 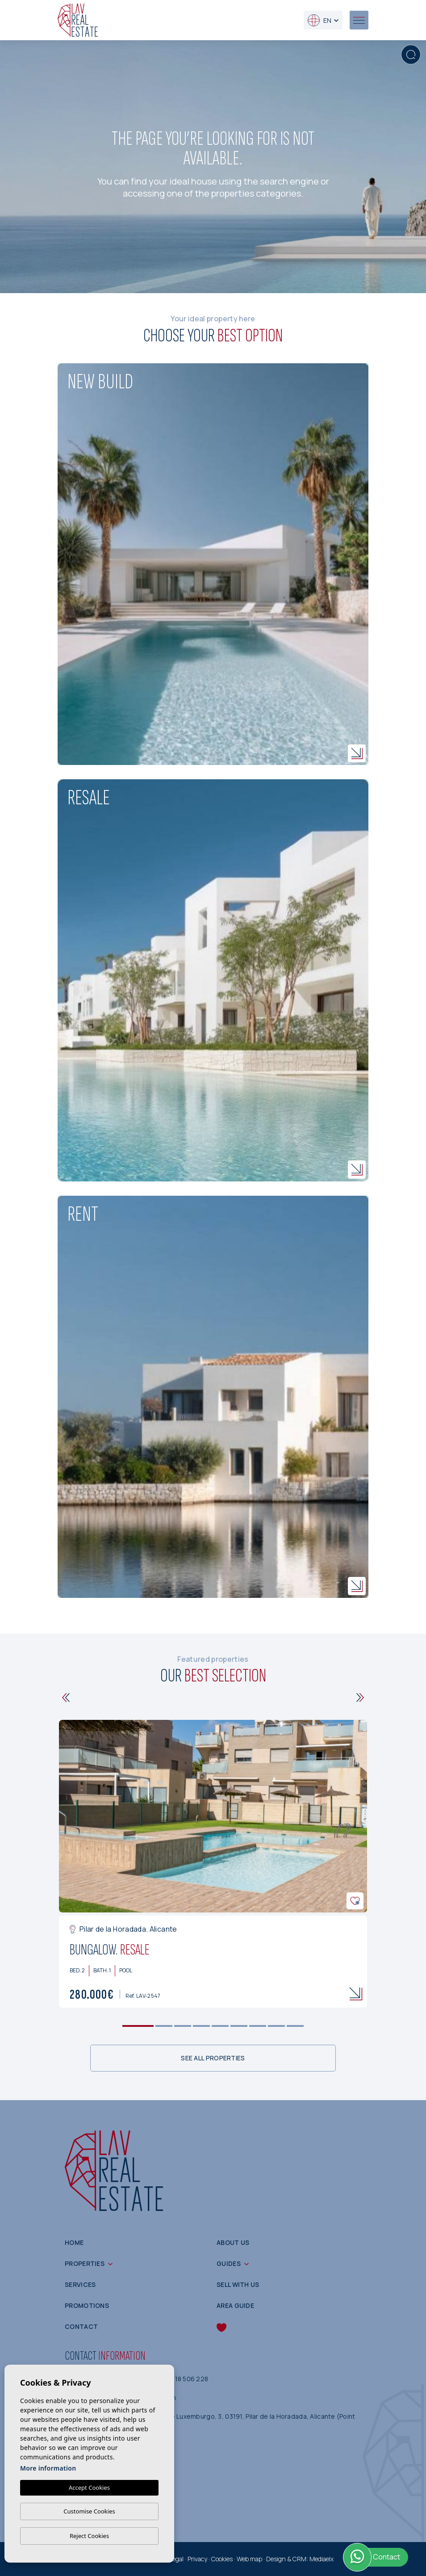 I want to click on Cookies, so click(x=222, y=2559).